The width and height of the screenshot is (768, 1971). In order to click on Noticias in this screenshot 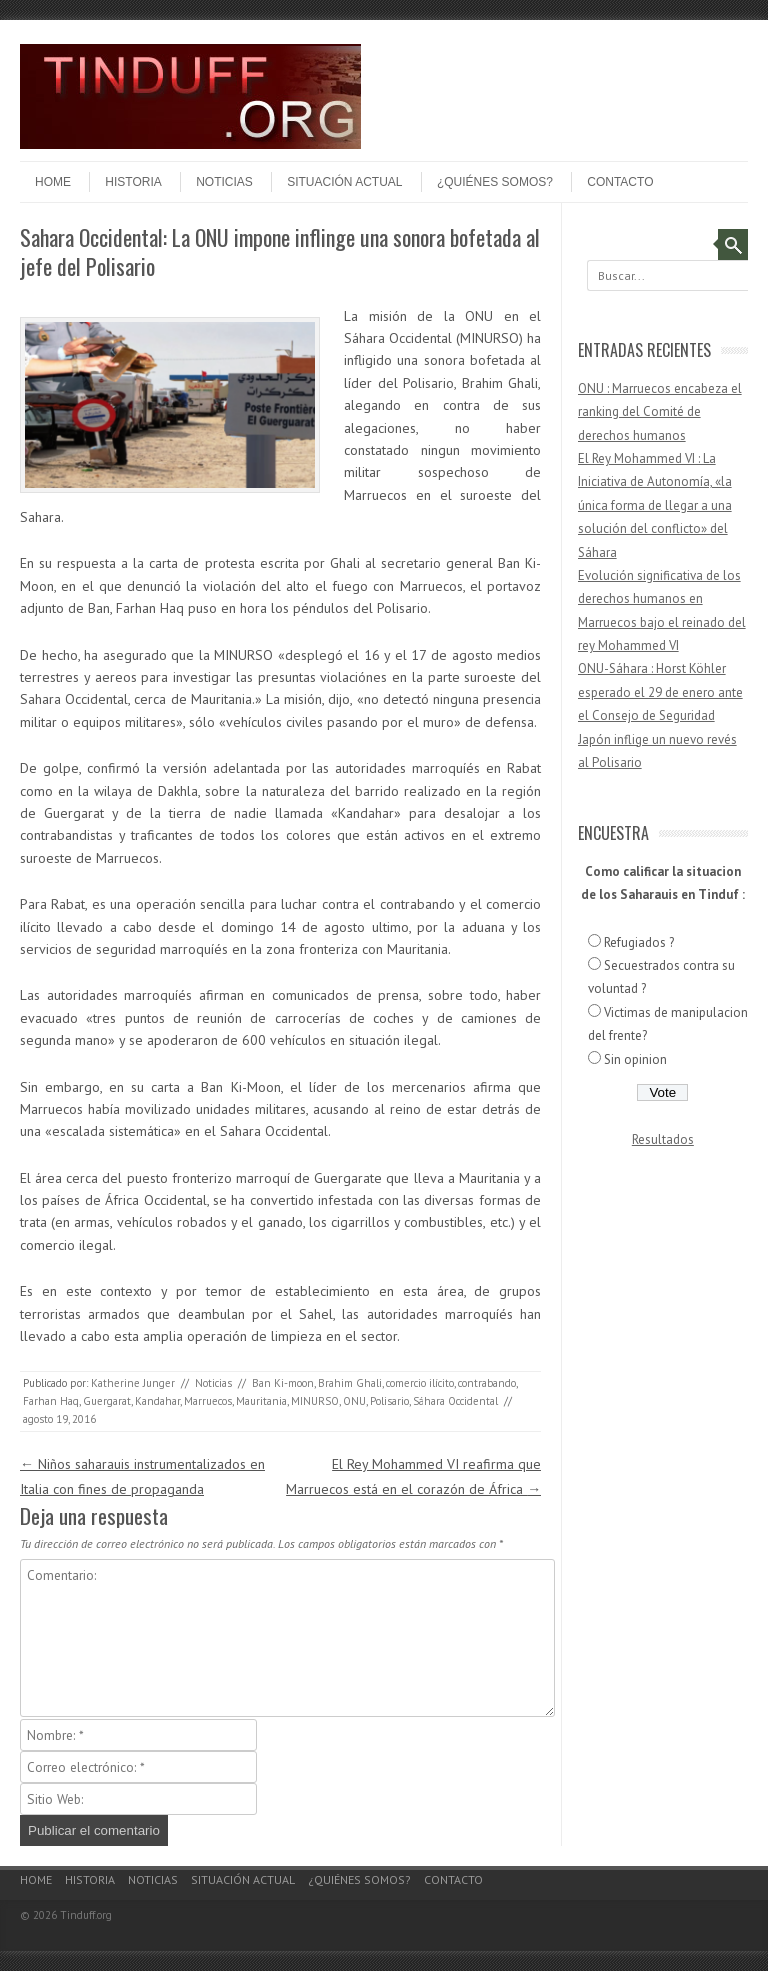, I will do `click(224, 182)`.